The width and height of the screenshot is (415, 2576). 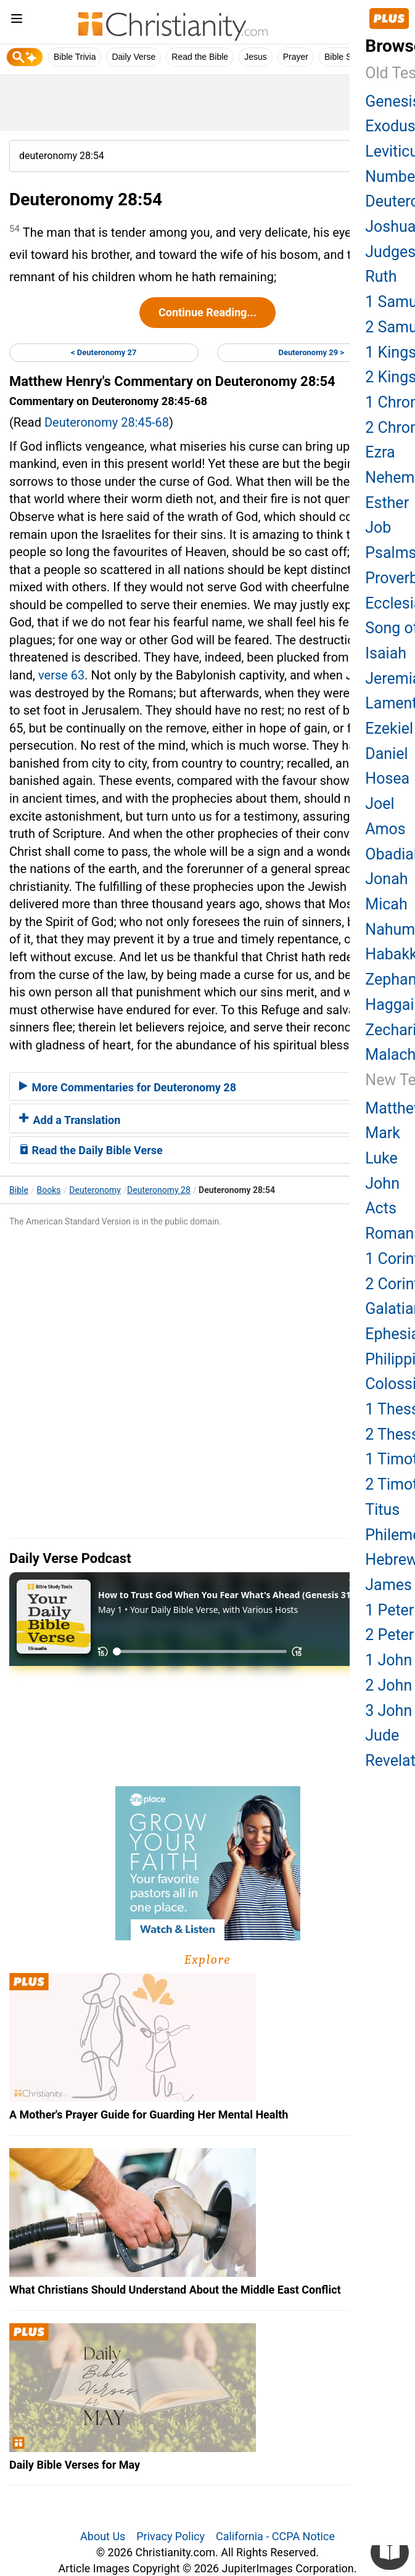 What do you see at coordinates (387, 503) in the screenshot?
I see `Esther` at bounding box center [387, 503].